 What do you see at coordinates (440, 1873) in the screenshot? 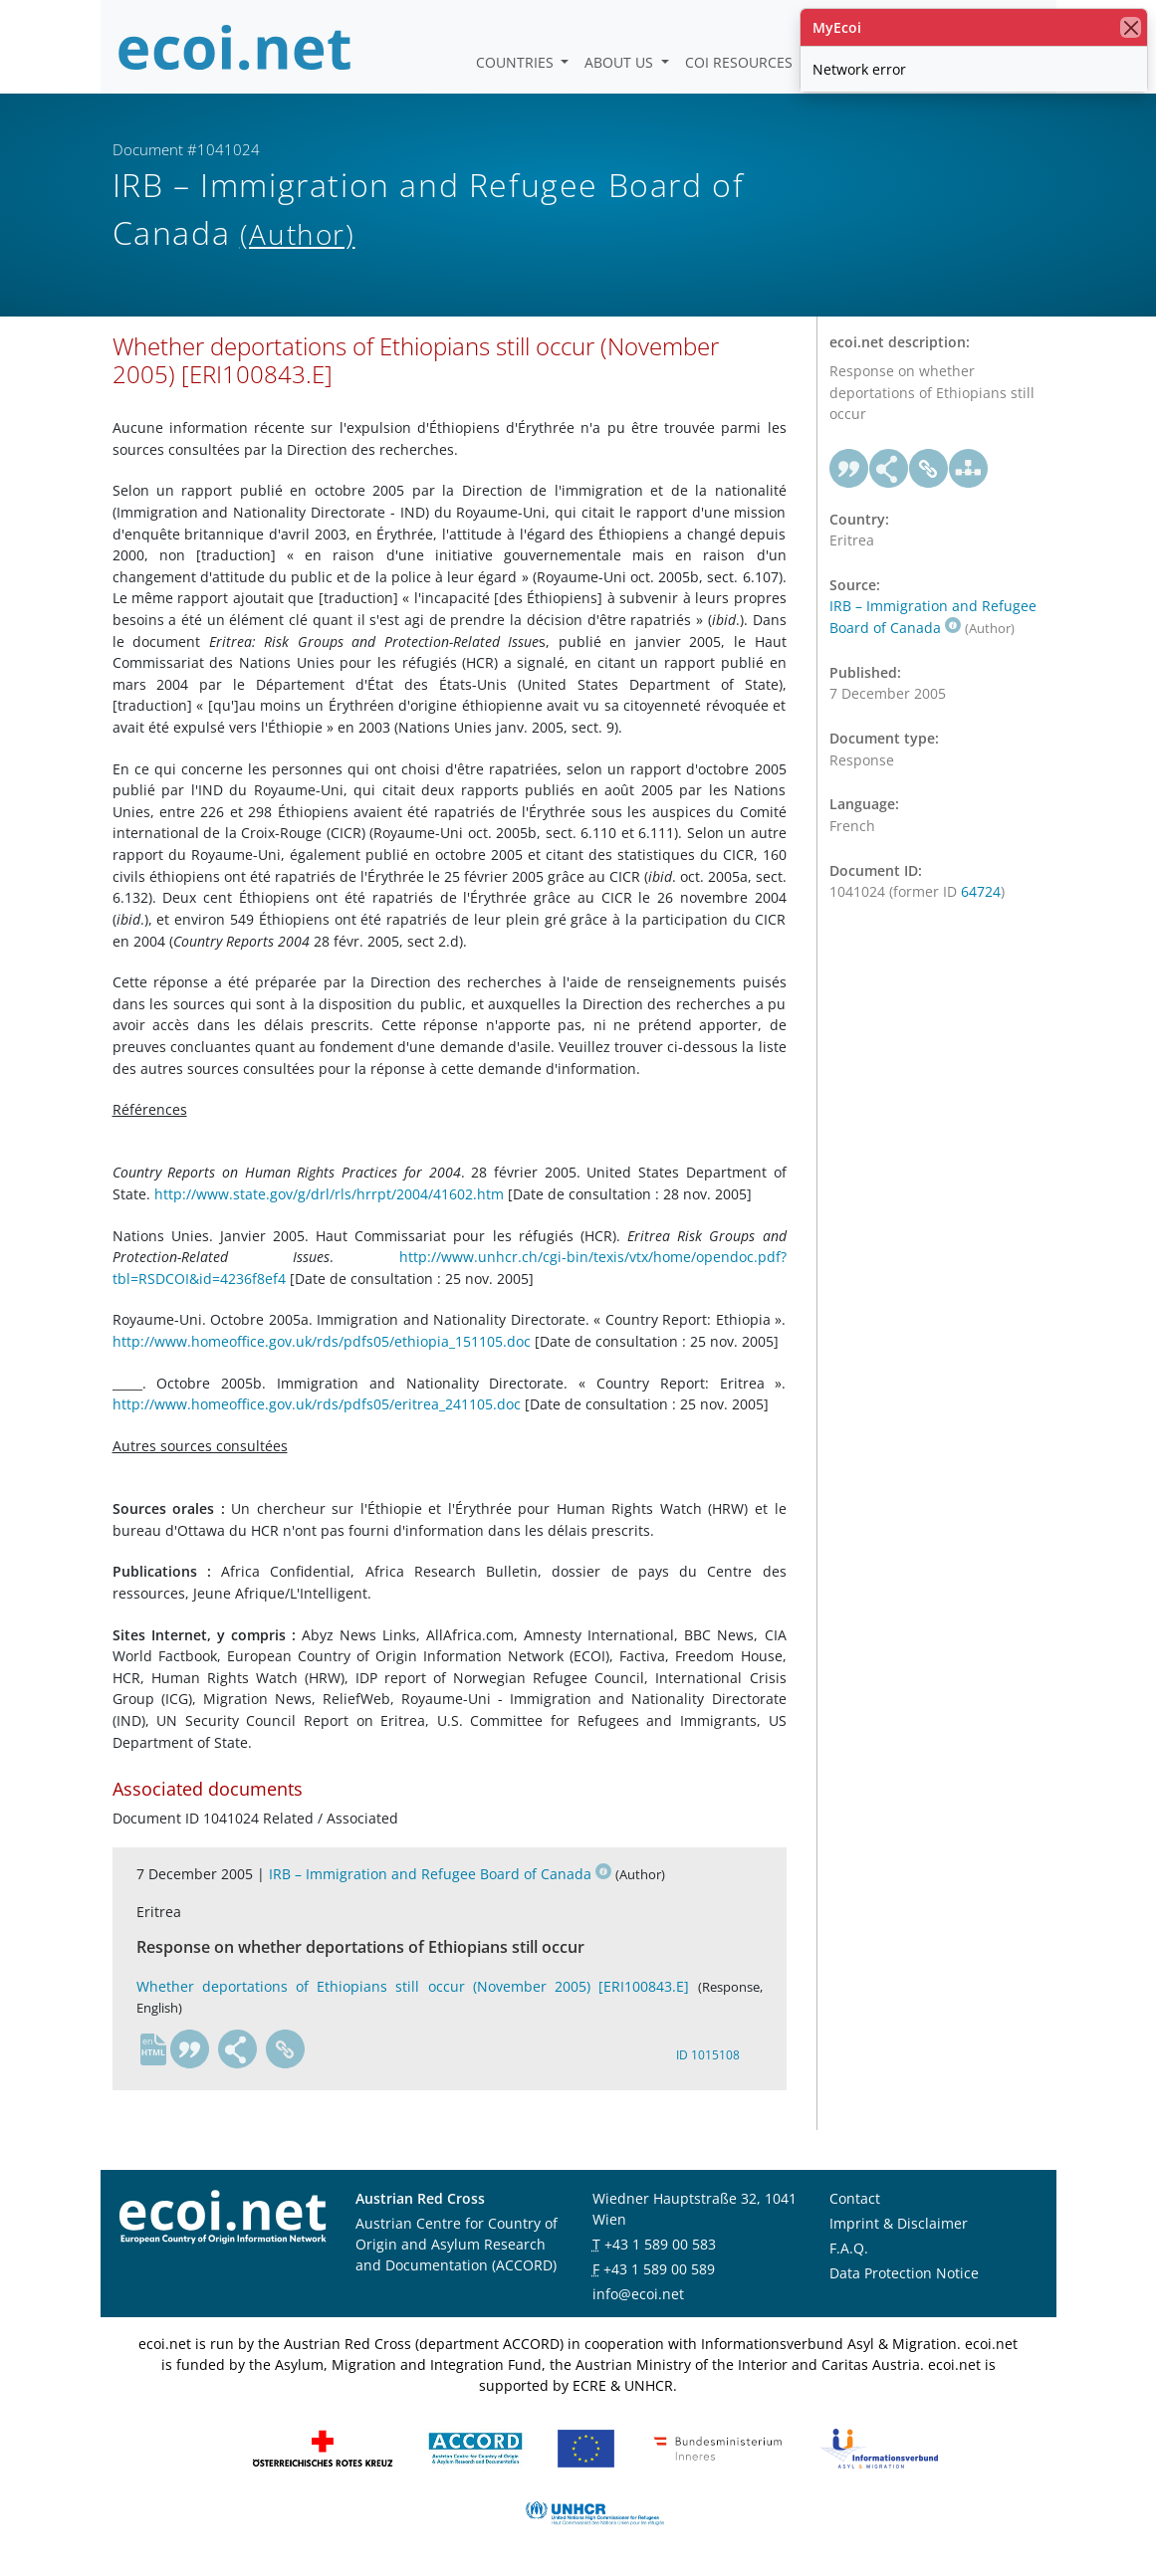
I see `IRB – Immigration and Refugee Board of Canada` at bounding box center [440, 1873].